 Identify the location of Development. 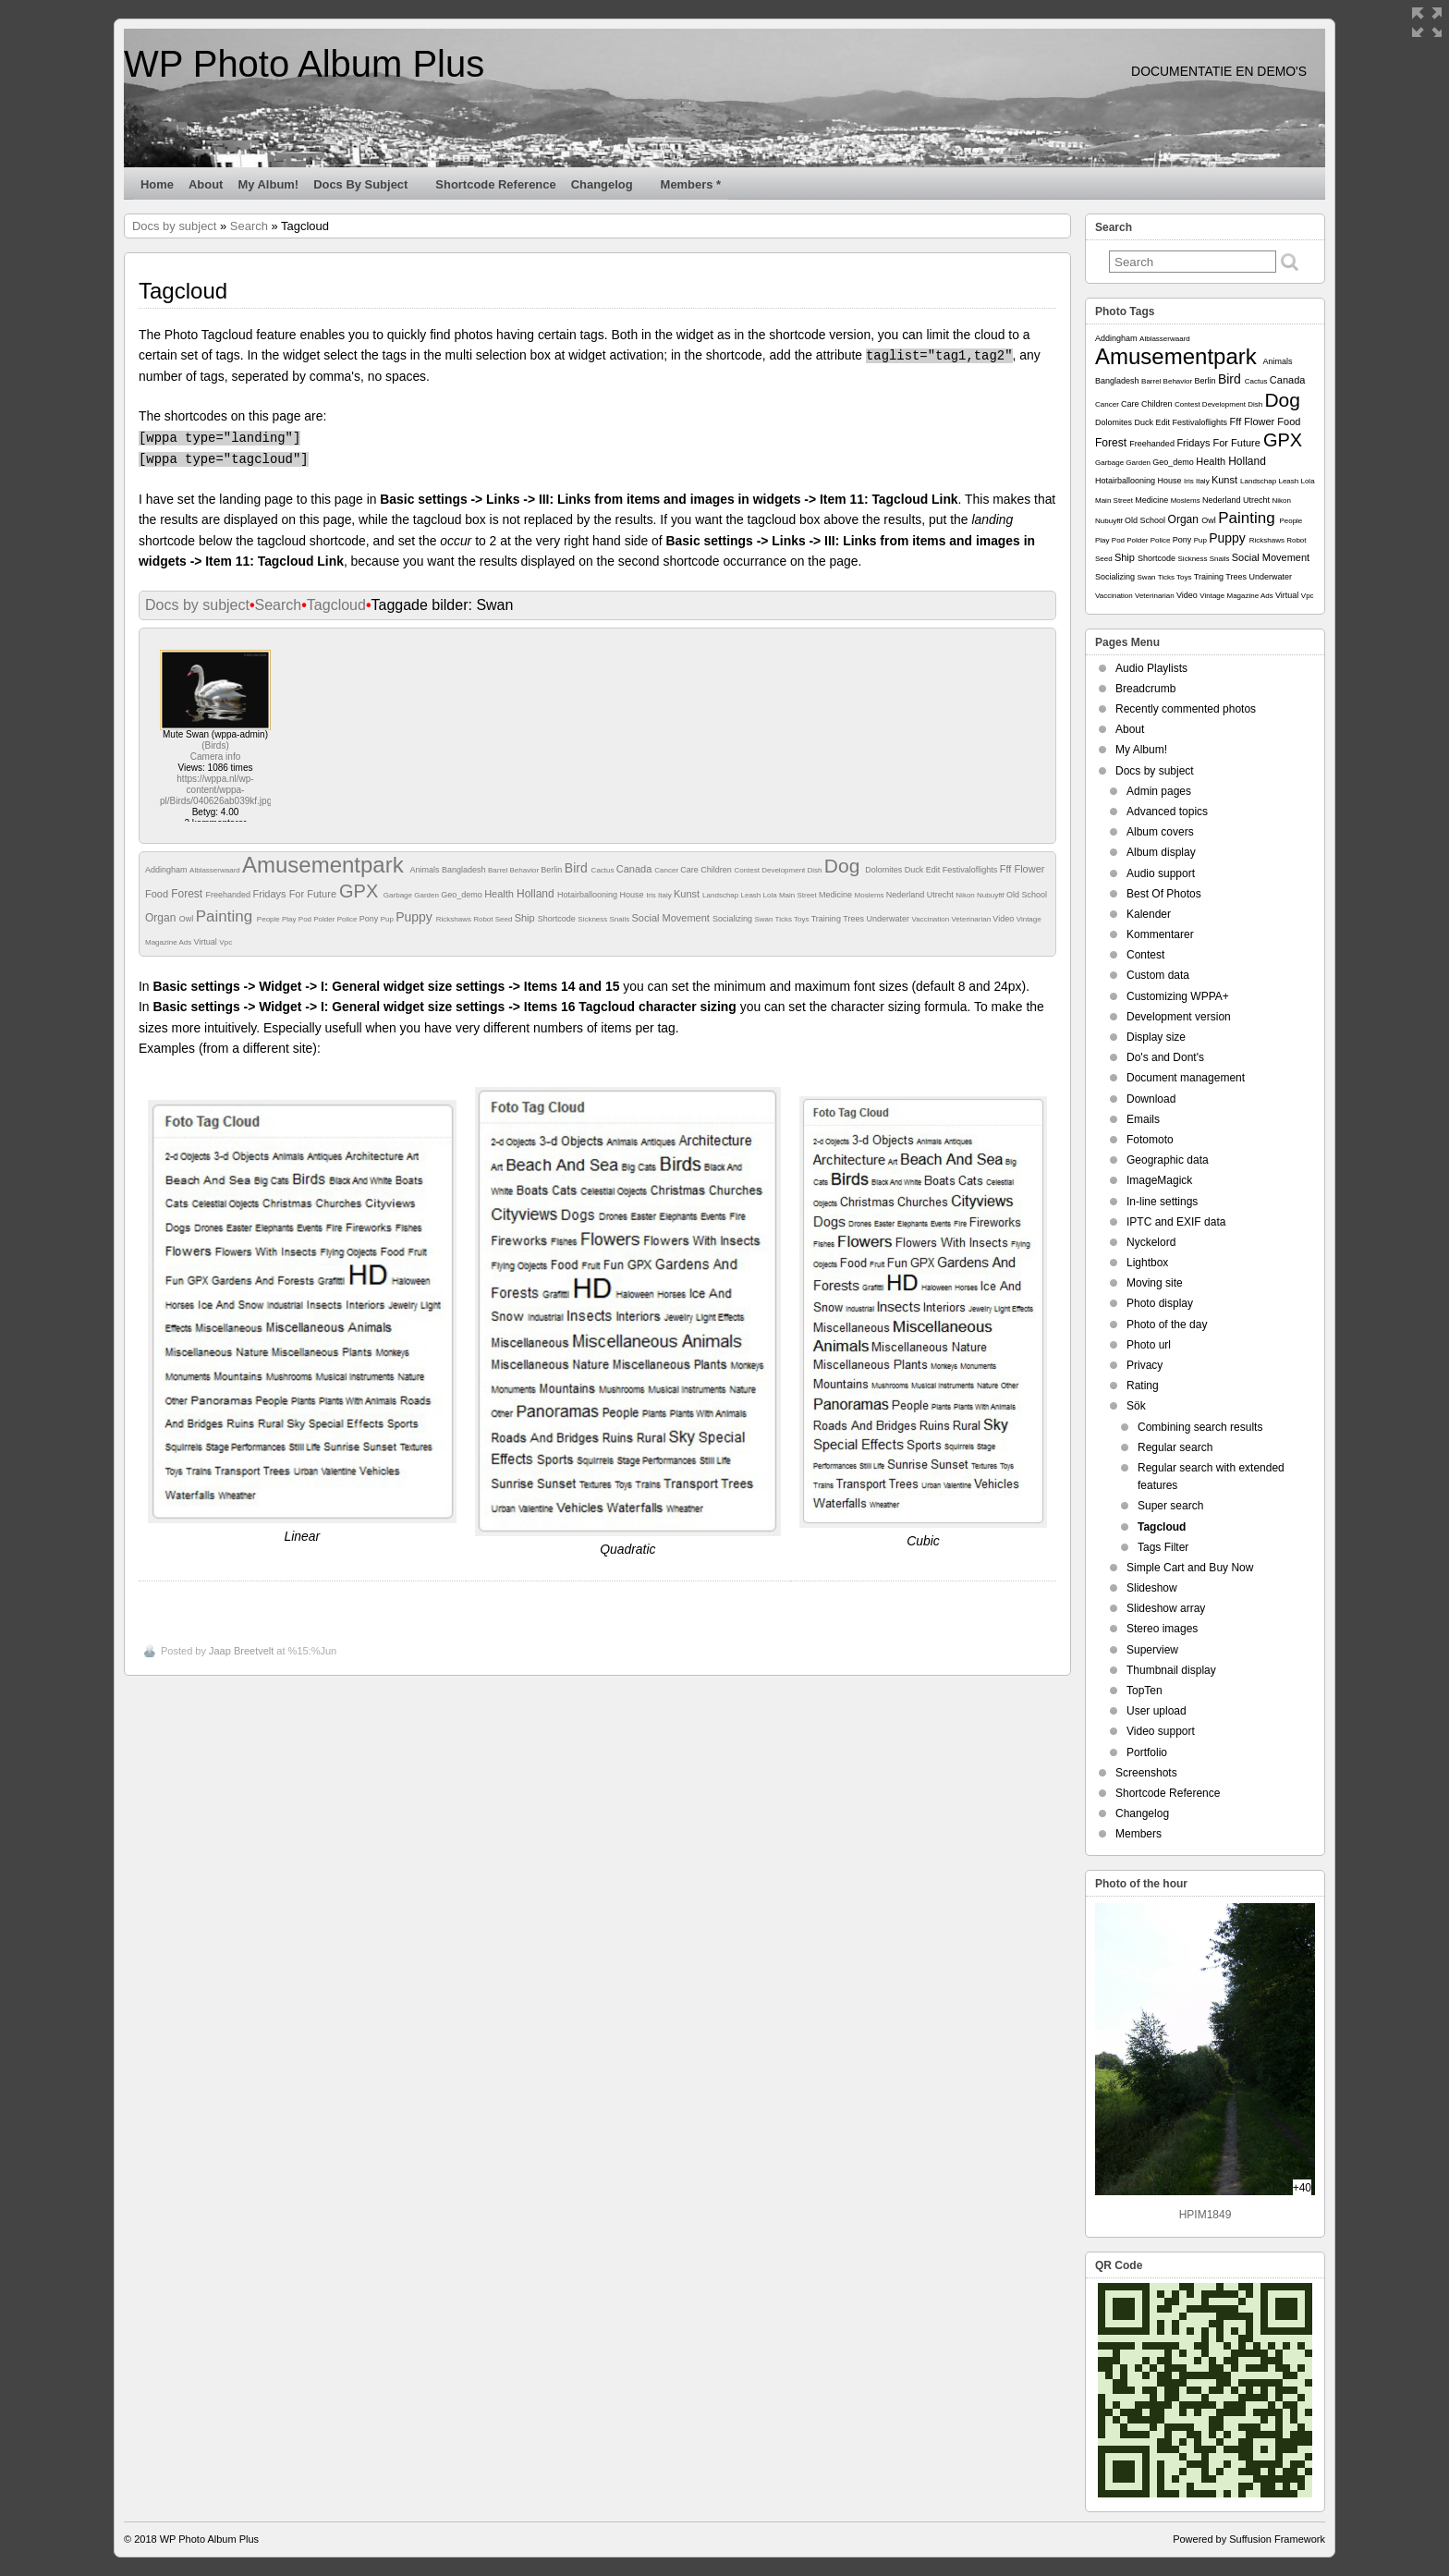
(784, 870).